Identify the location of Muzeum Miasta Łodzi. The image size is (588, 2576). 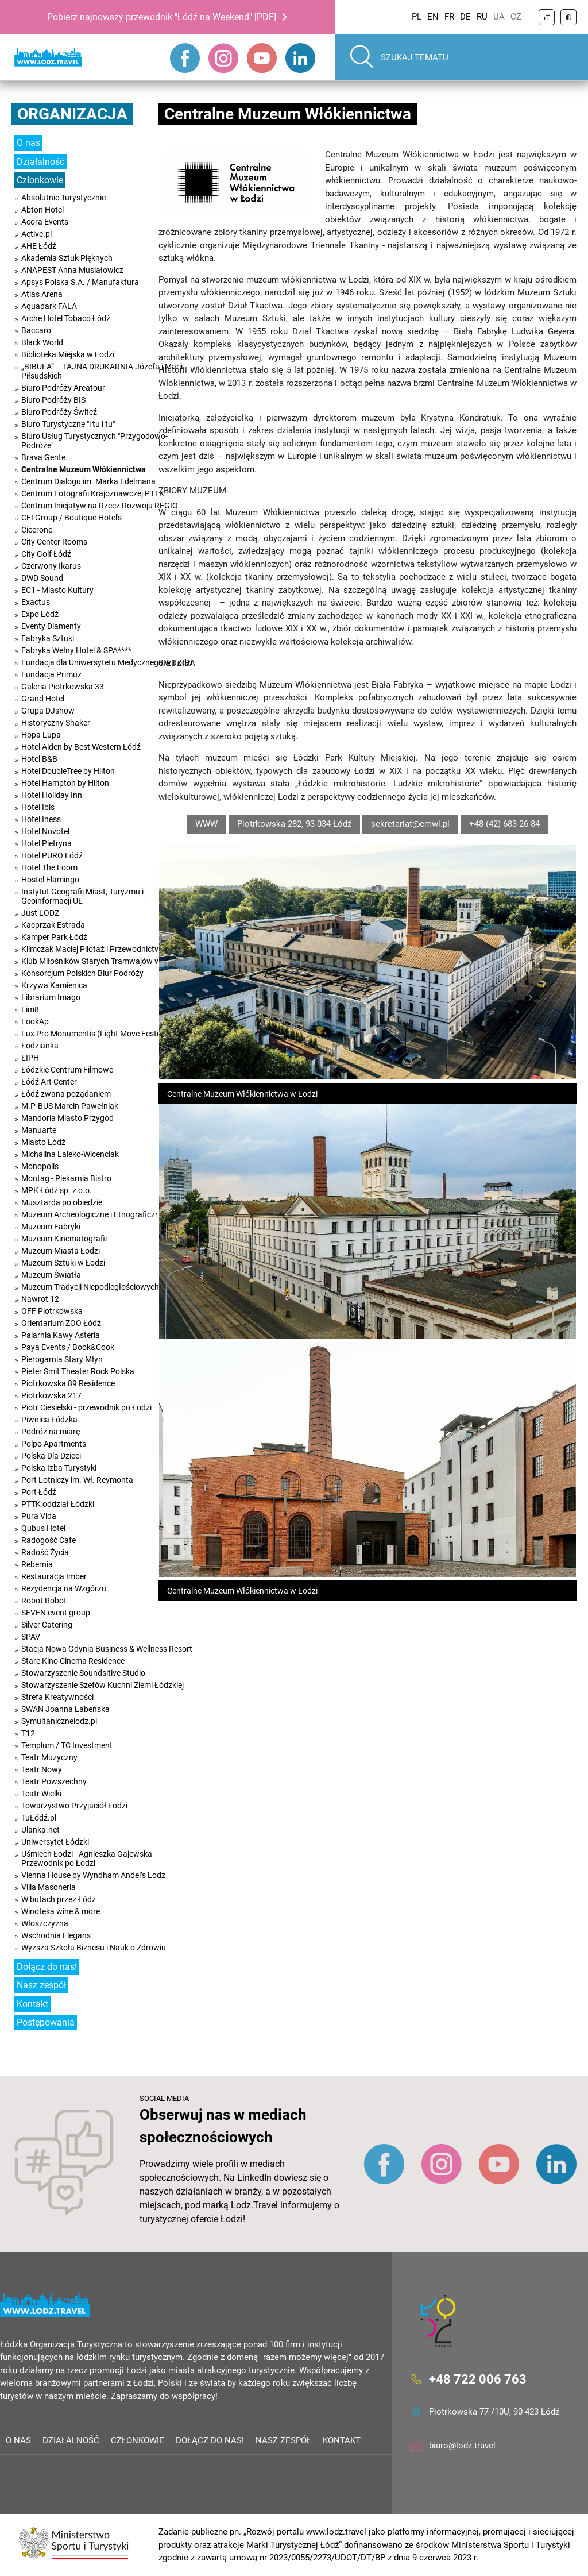
(60, 1250).